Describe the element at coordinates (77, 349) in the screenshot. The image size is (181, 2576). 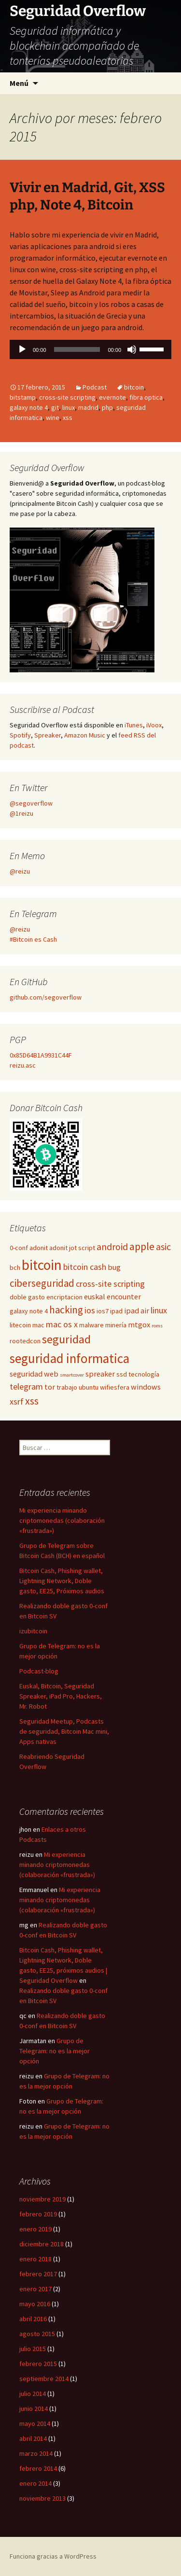
I see `[slider]` at that location.